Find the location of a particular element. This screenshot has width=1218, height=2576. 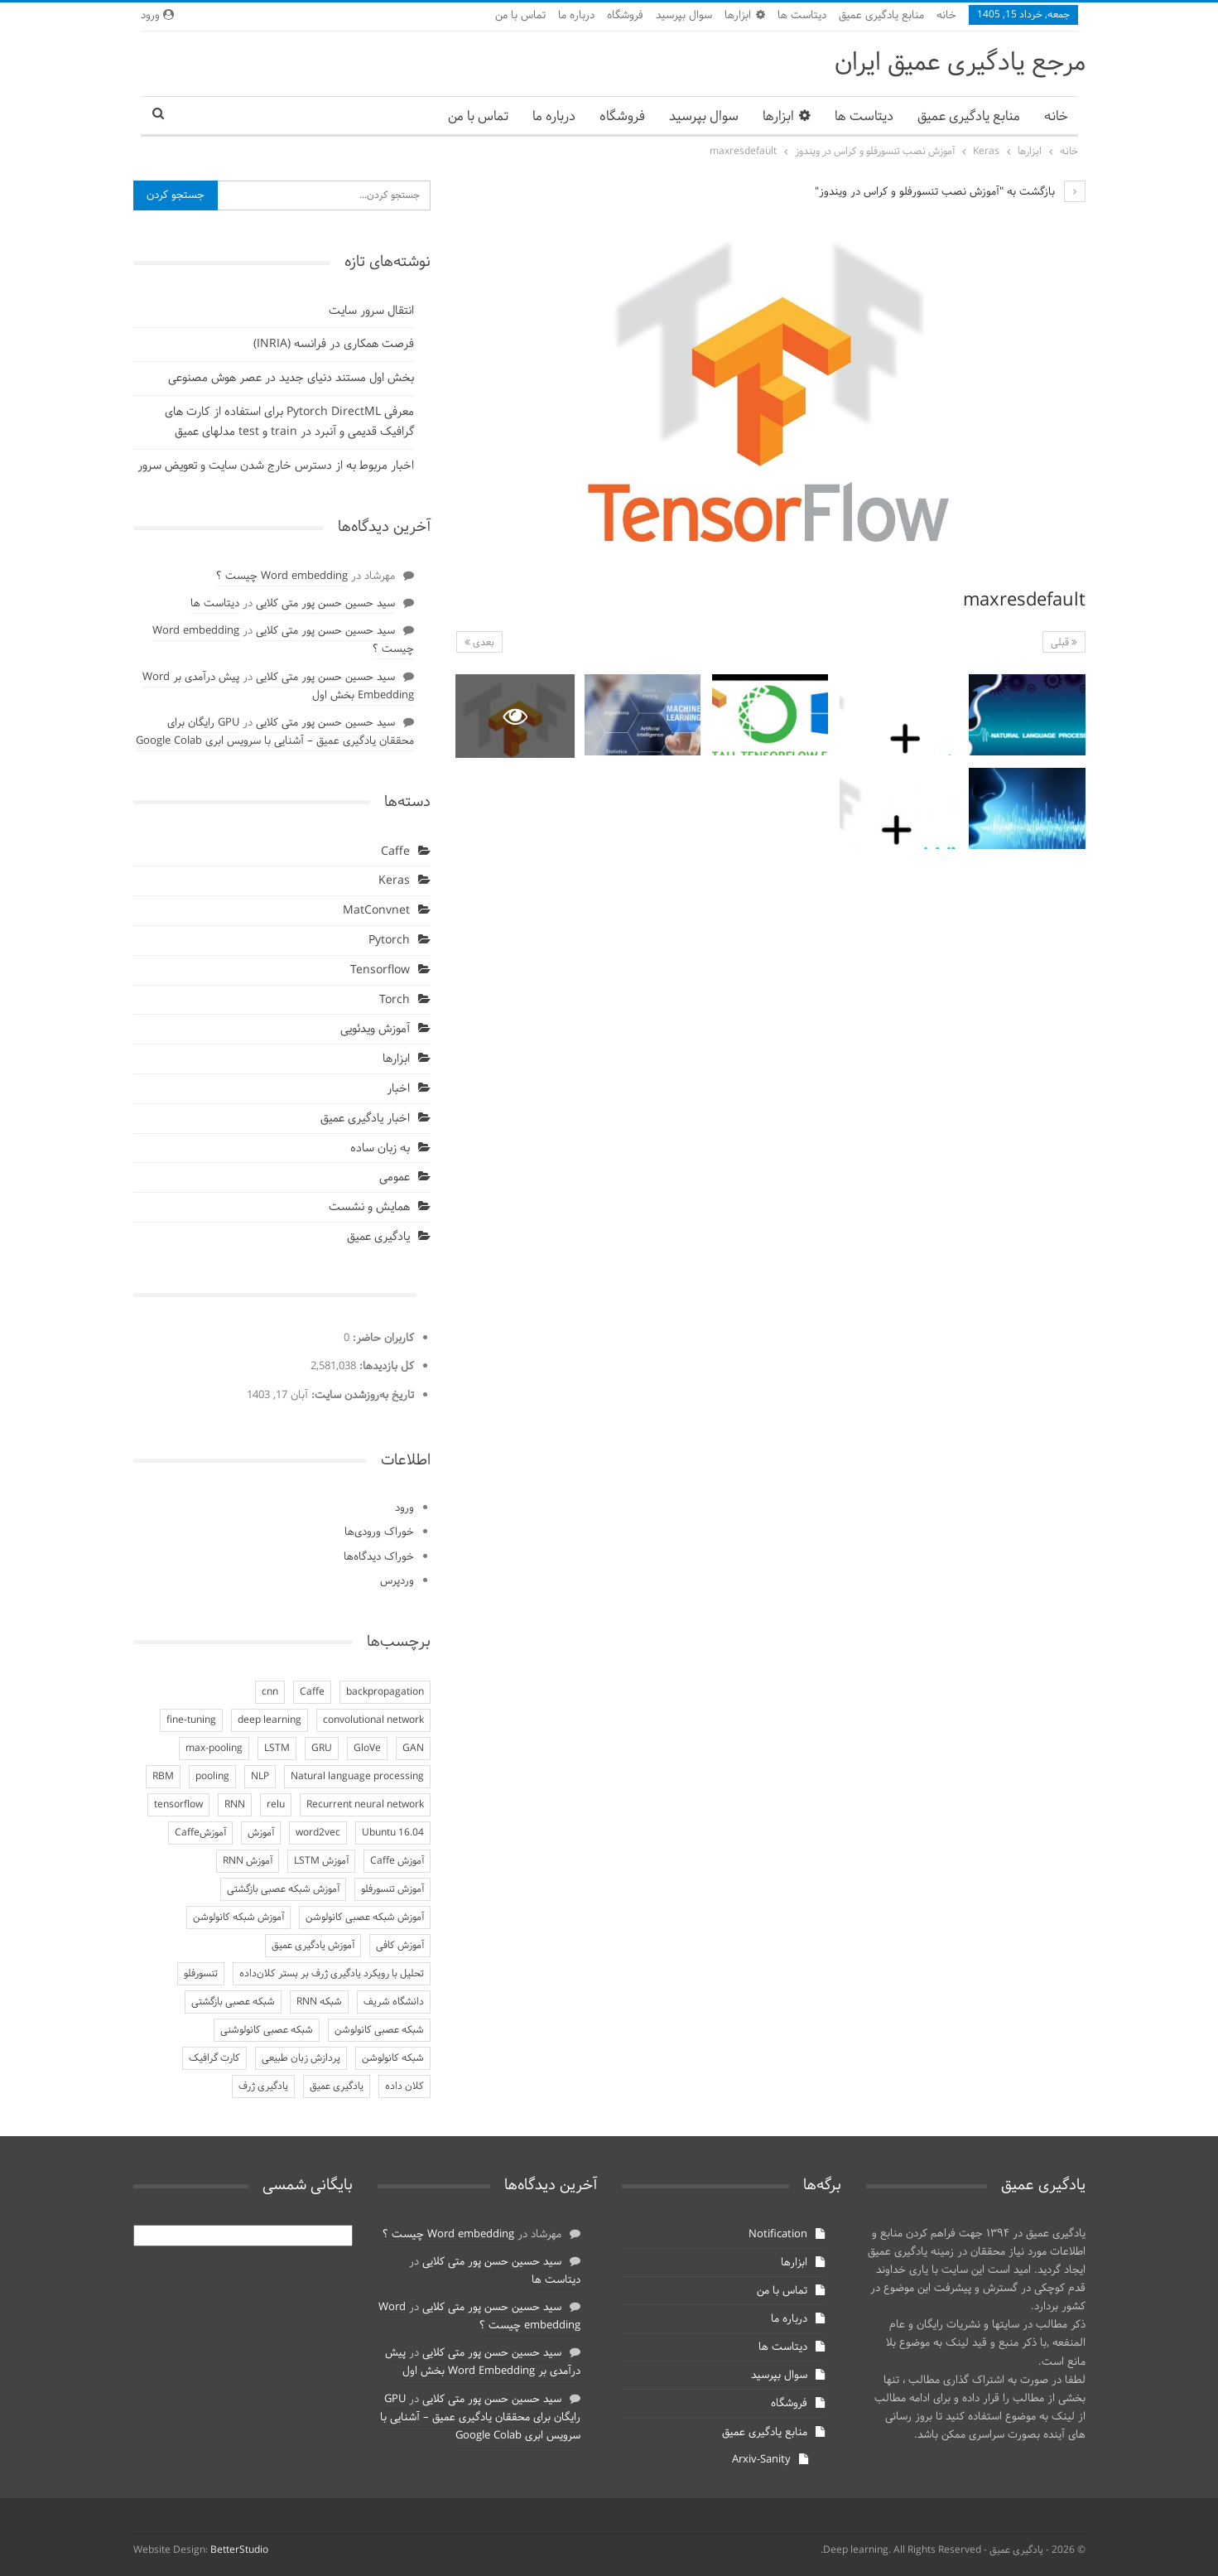

LSTM [LSTM (6 مورد)] is located at coordinates (277, 1748).